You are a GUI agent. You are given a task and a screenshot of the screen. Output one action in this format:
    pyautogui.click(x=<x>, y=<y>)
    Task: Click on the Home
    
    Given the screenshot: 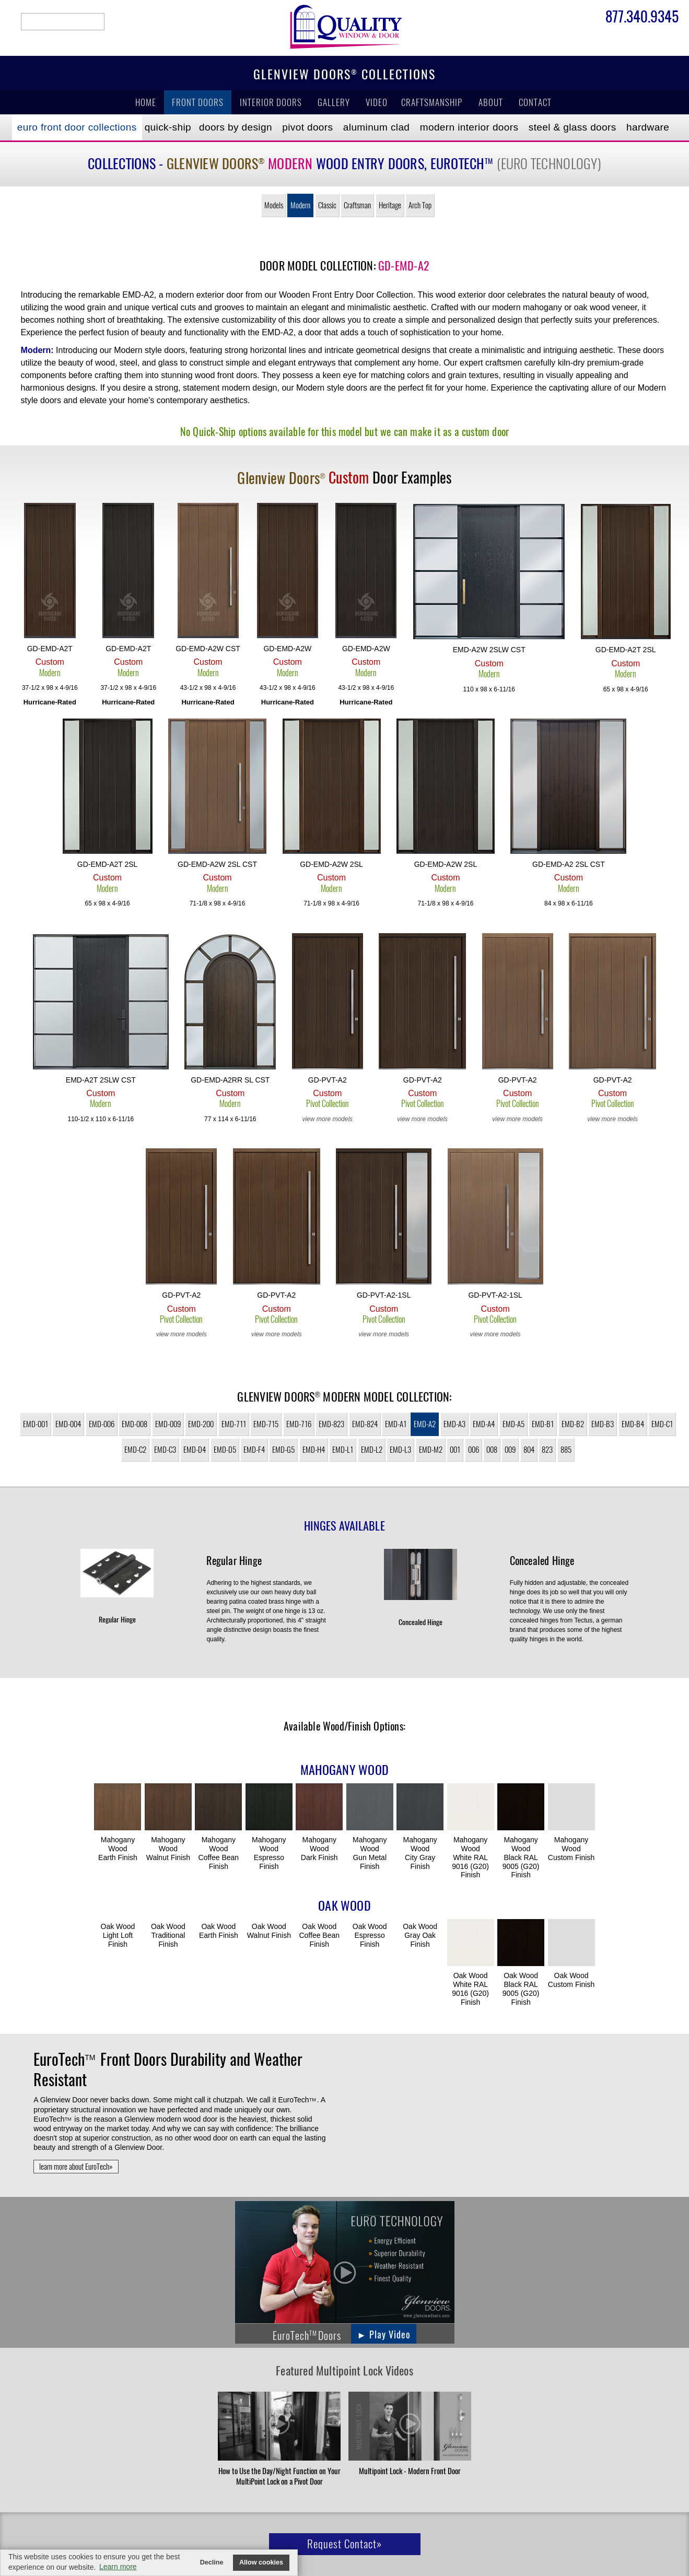 What is the action you would take?
    pyautogui.click(x=145, y=102)
    